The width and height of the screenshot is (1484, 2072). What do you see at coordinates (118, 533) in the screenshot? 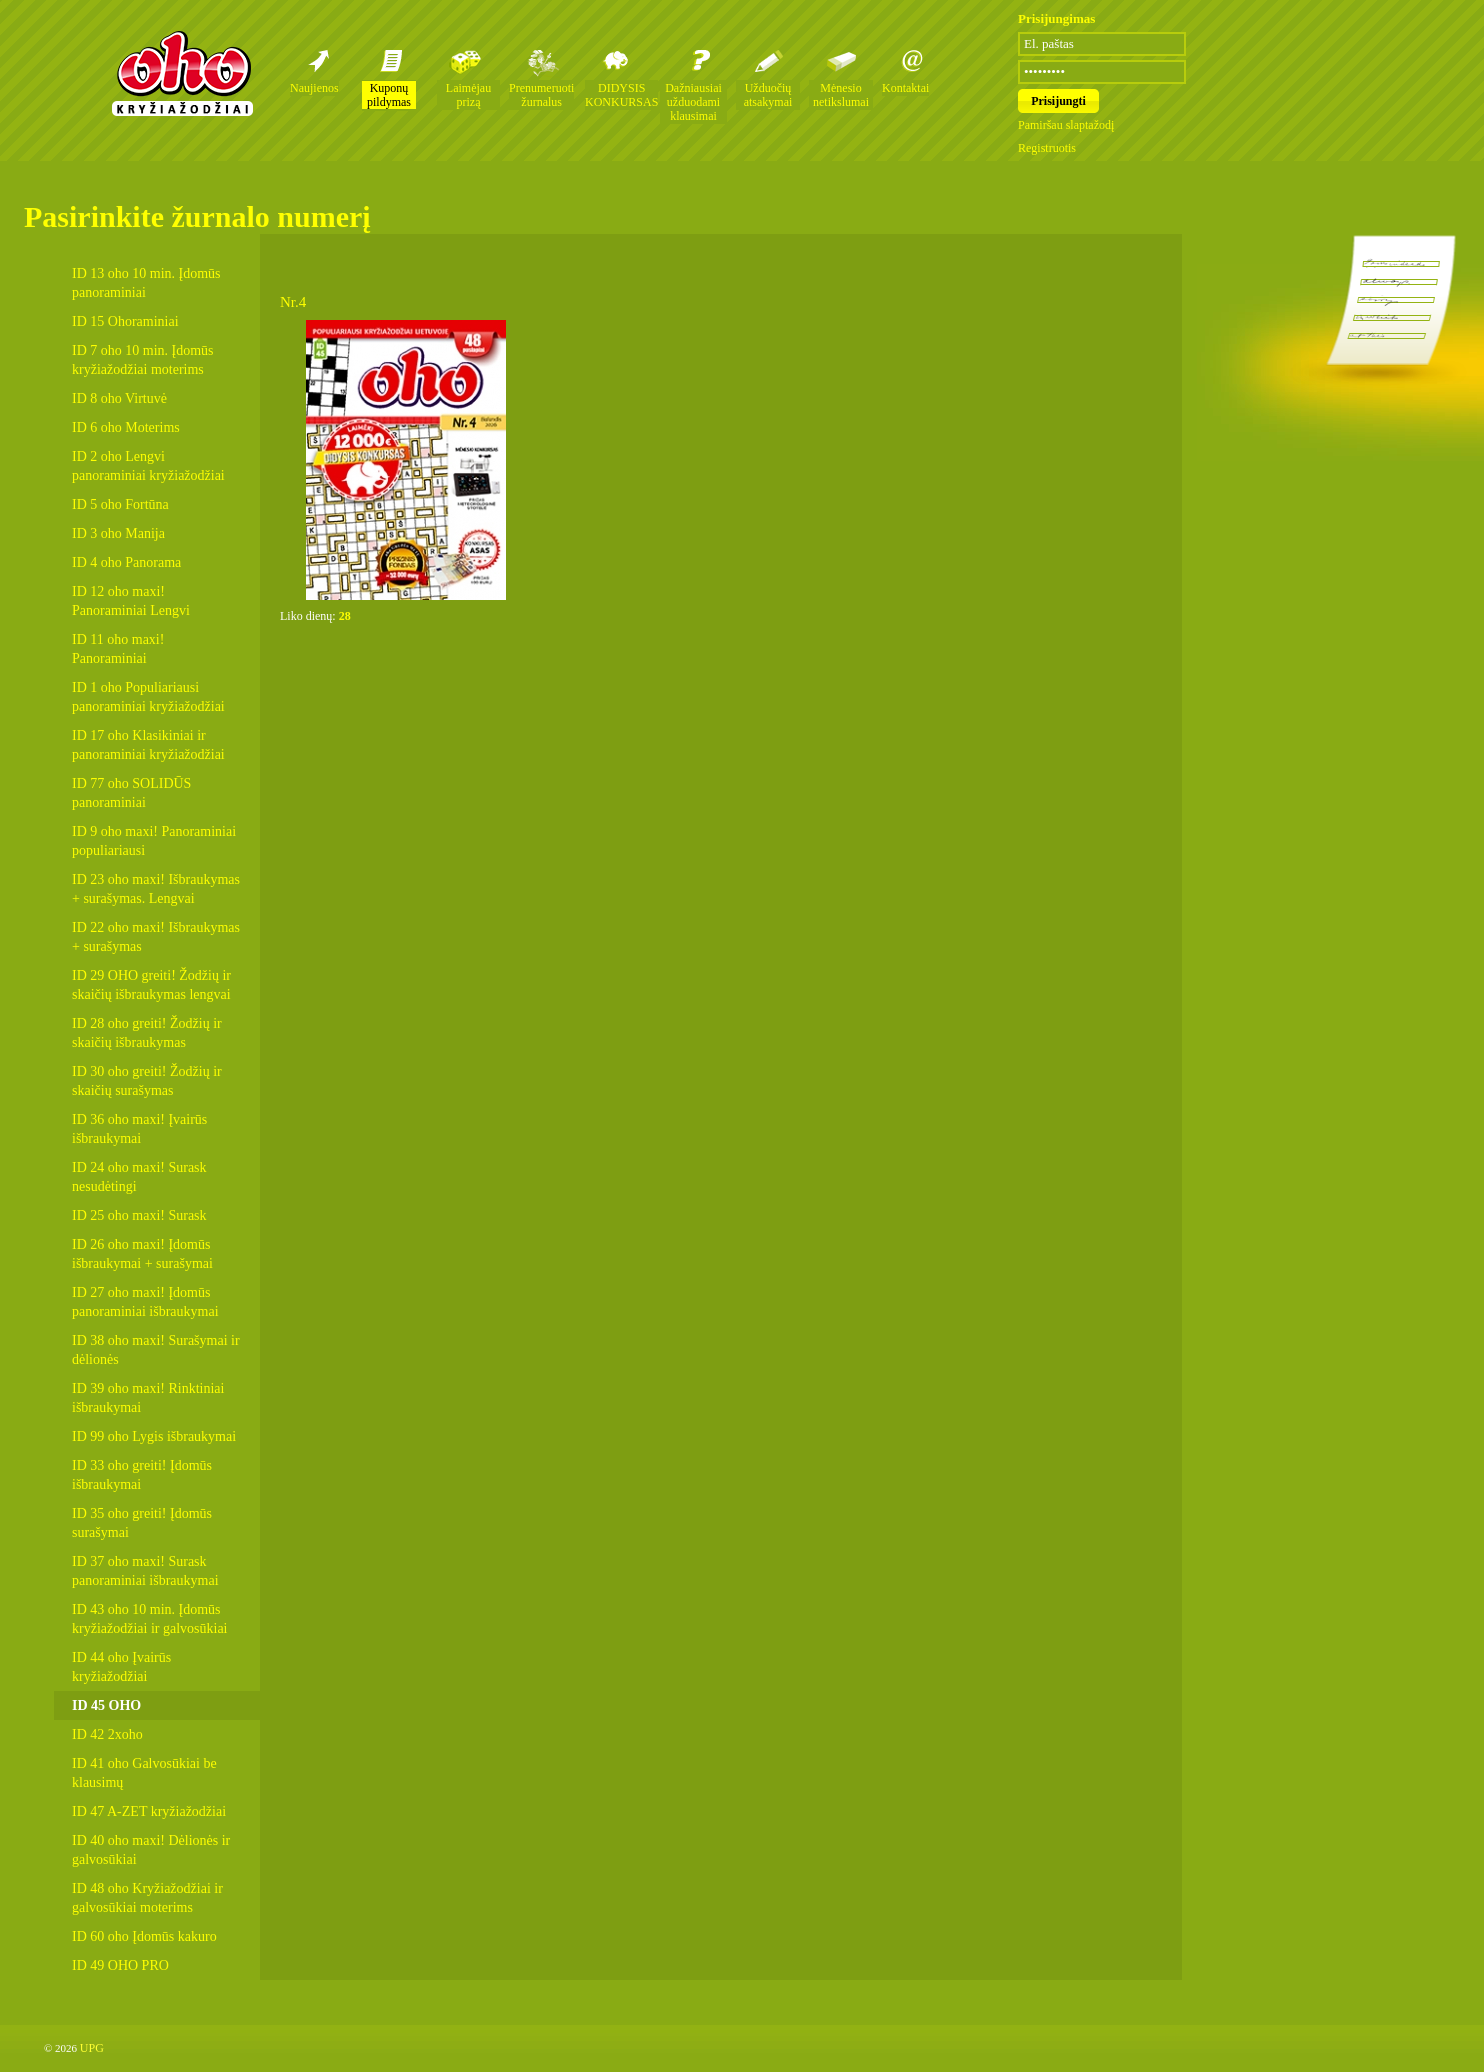
I see `ID 3 oho Manija` at bounding box center [118, 533].